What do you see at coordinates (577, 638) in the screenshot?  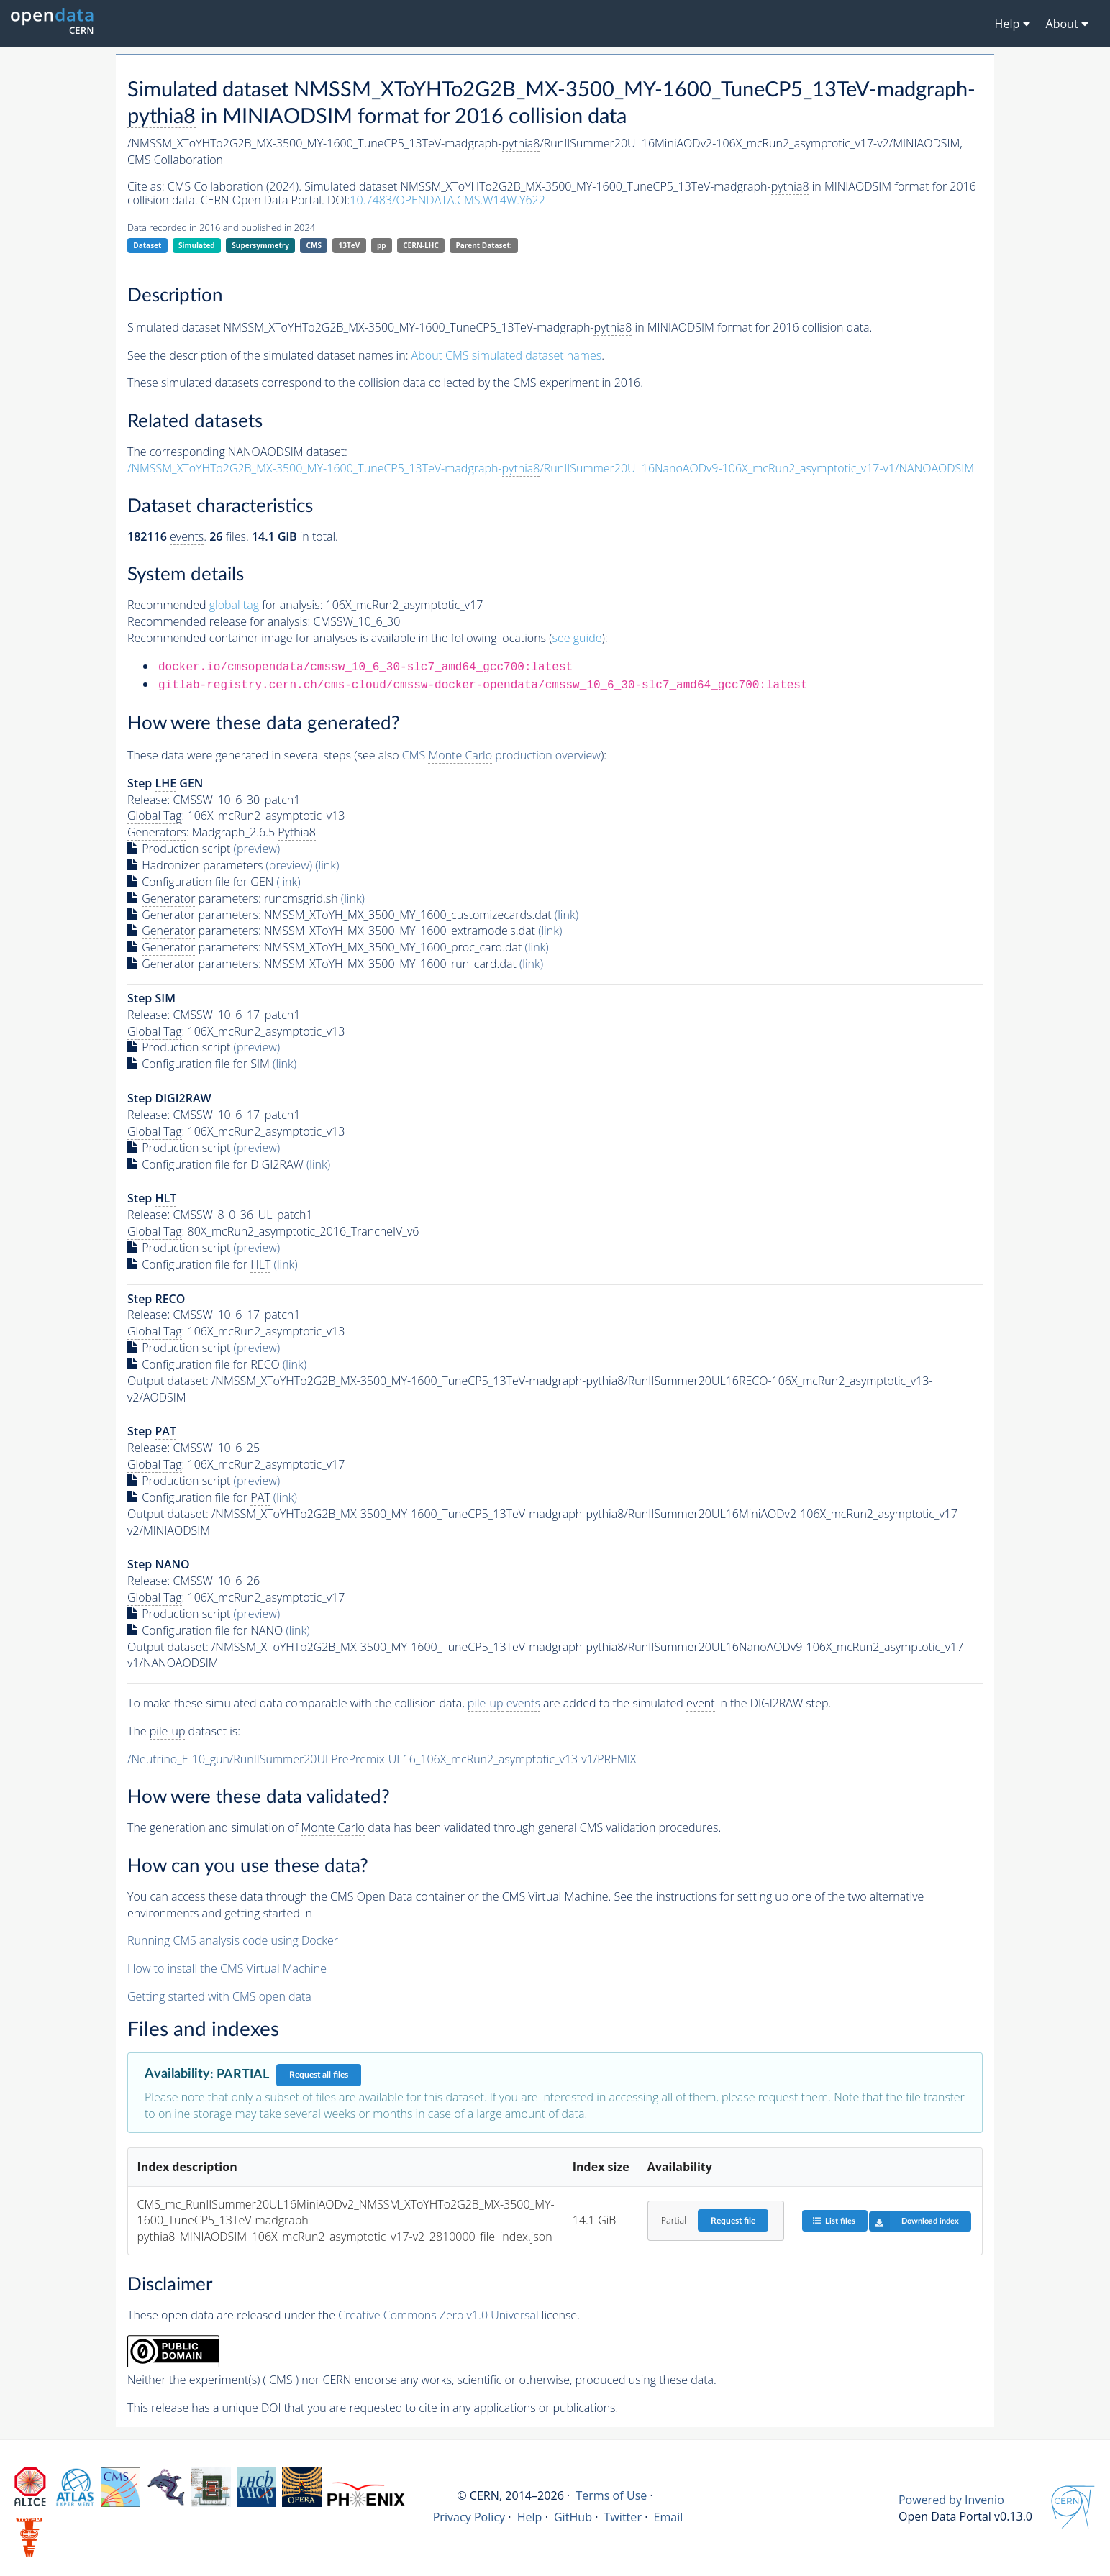 I see `see guide` at bounding box center [577, 638].